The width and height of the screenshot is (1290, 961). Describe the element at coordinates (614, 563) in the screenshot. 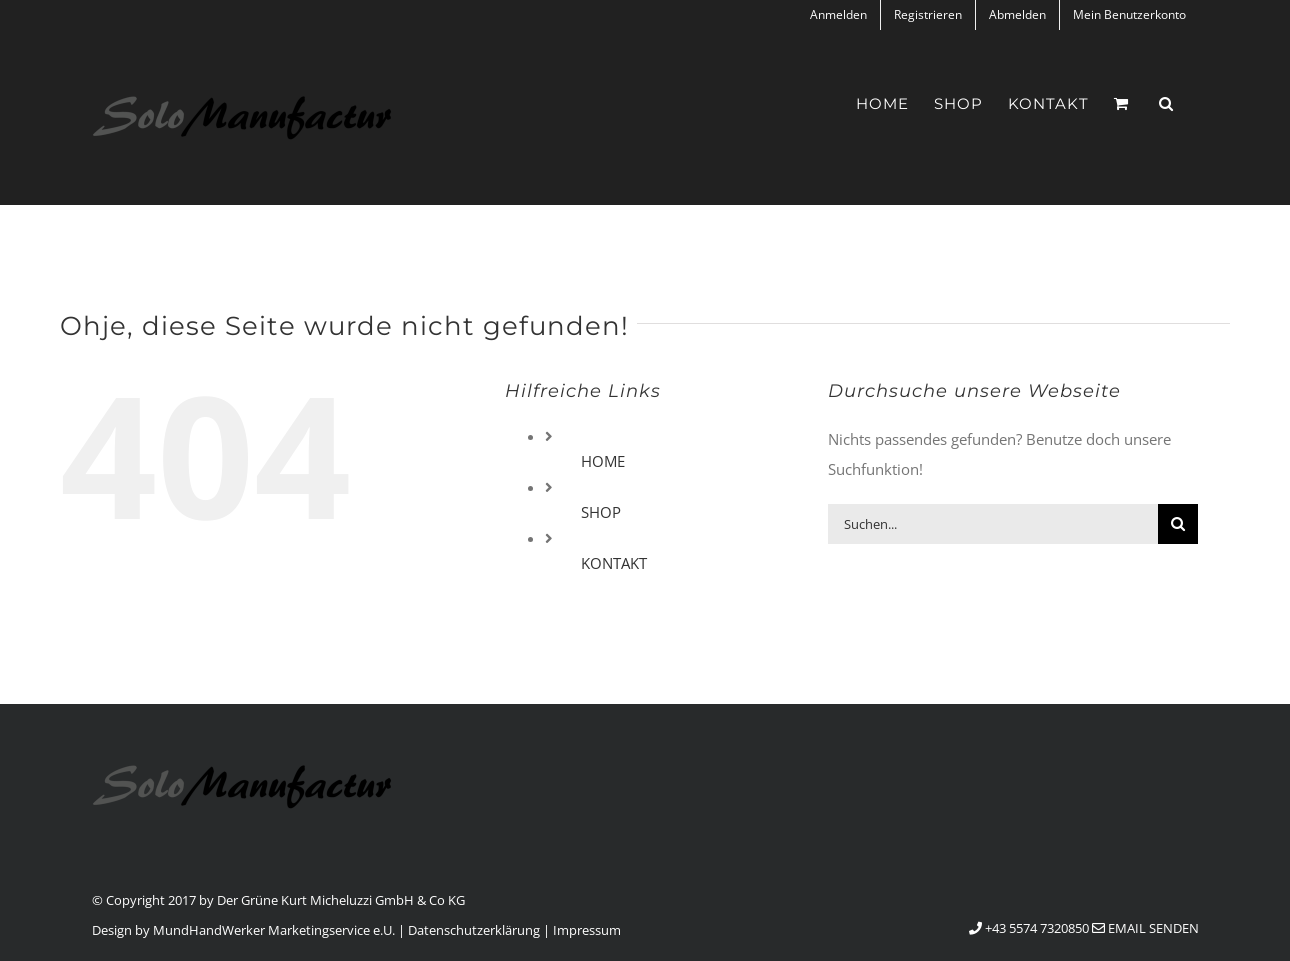

I see `KONTAKT` at that location.